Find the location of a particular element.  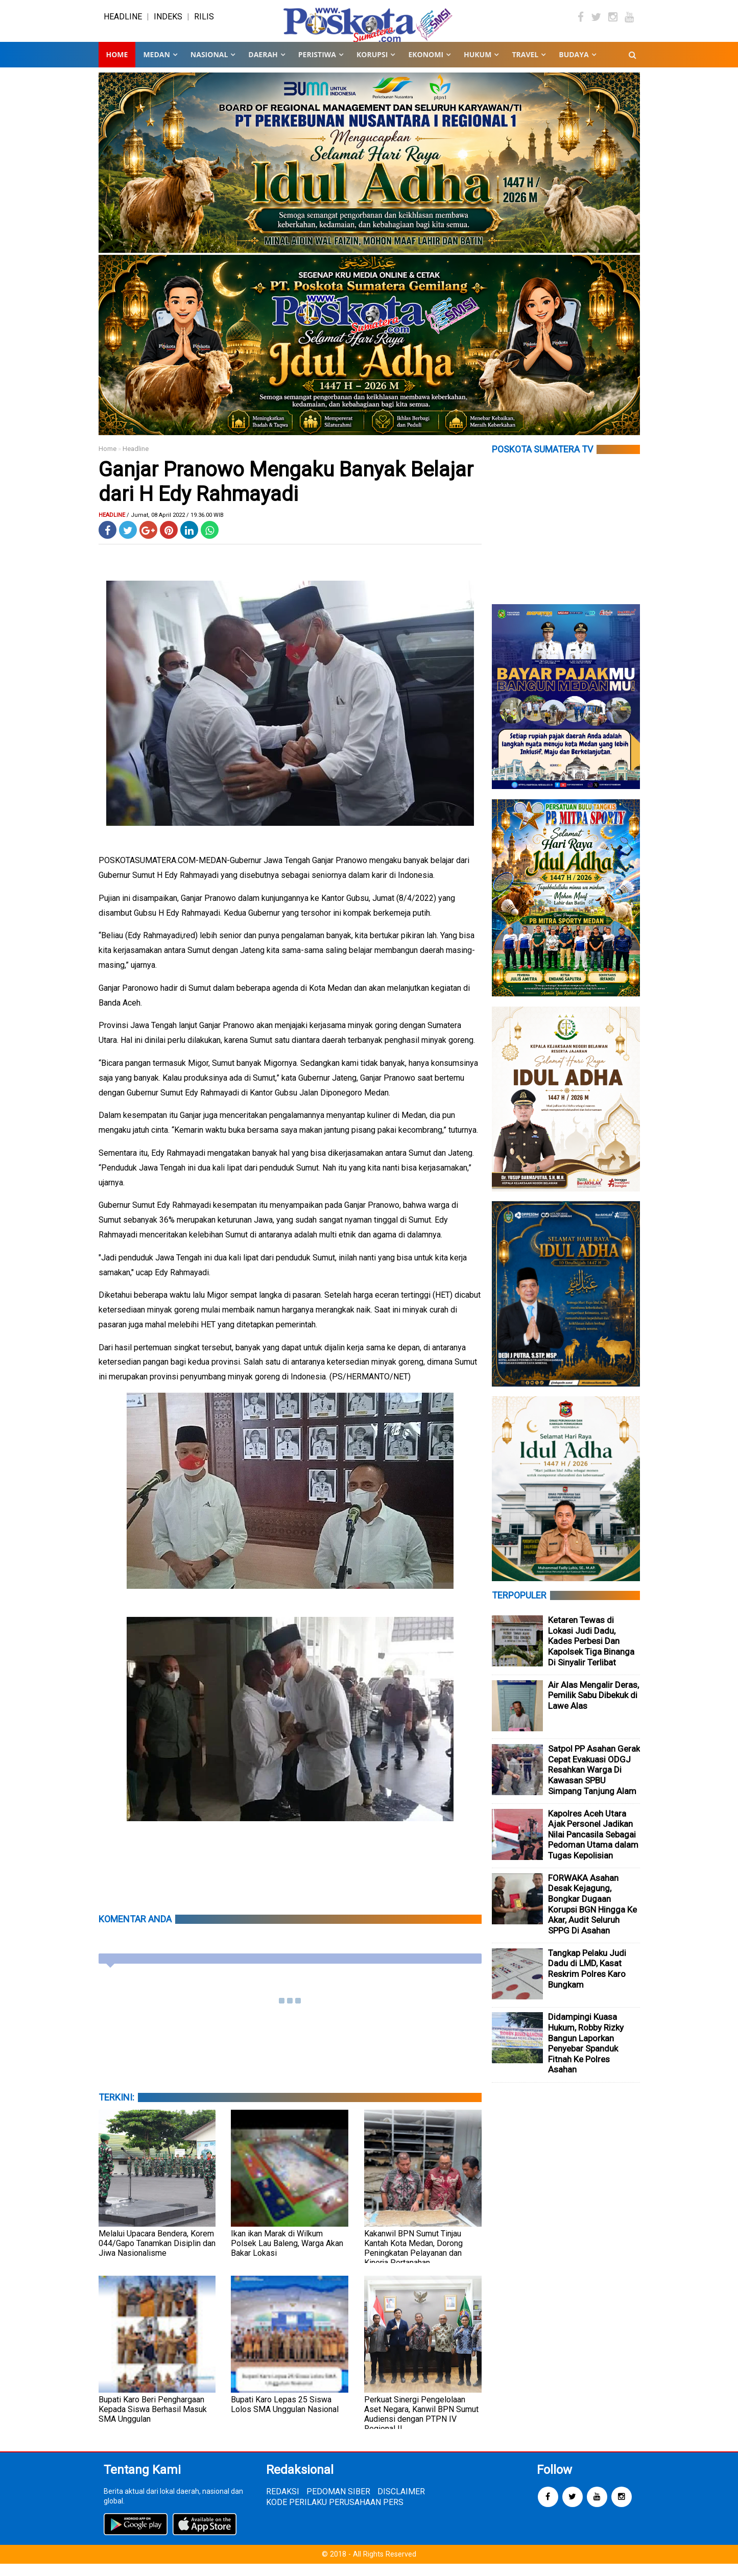

INDEKS is located at coordinates (168, 23).